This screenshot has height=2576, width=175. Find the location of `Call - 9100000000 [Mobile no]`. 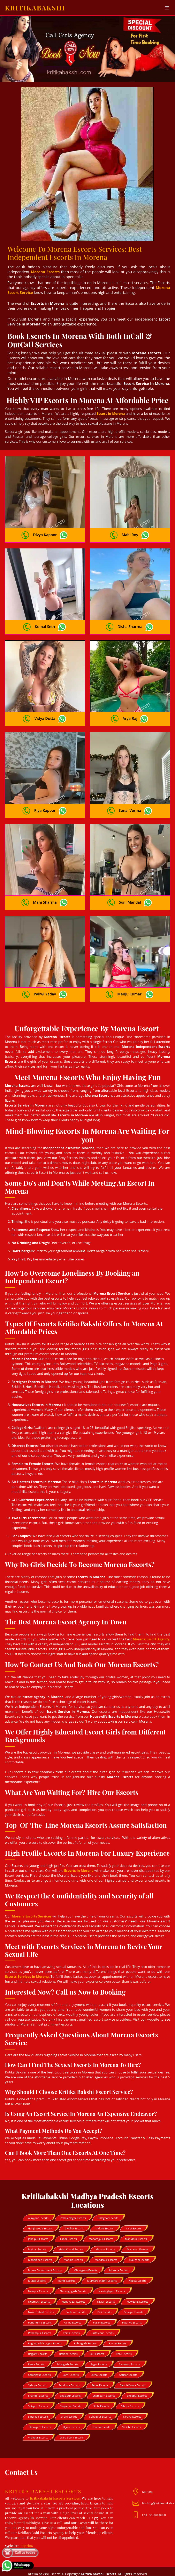

Call - 9100000000 [Mobile no] is located at coordinates (154, 2468).